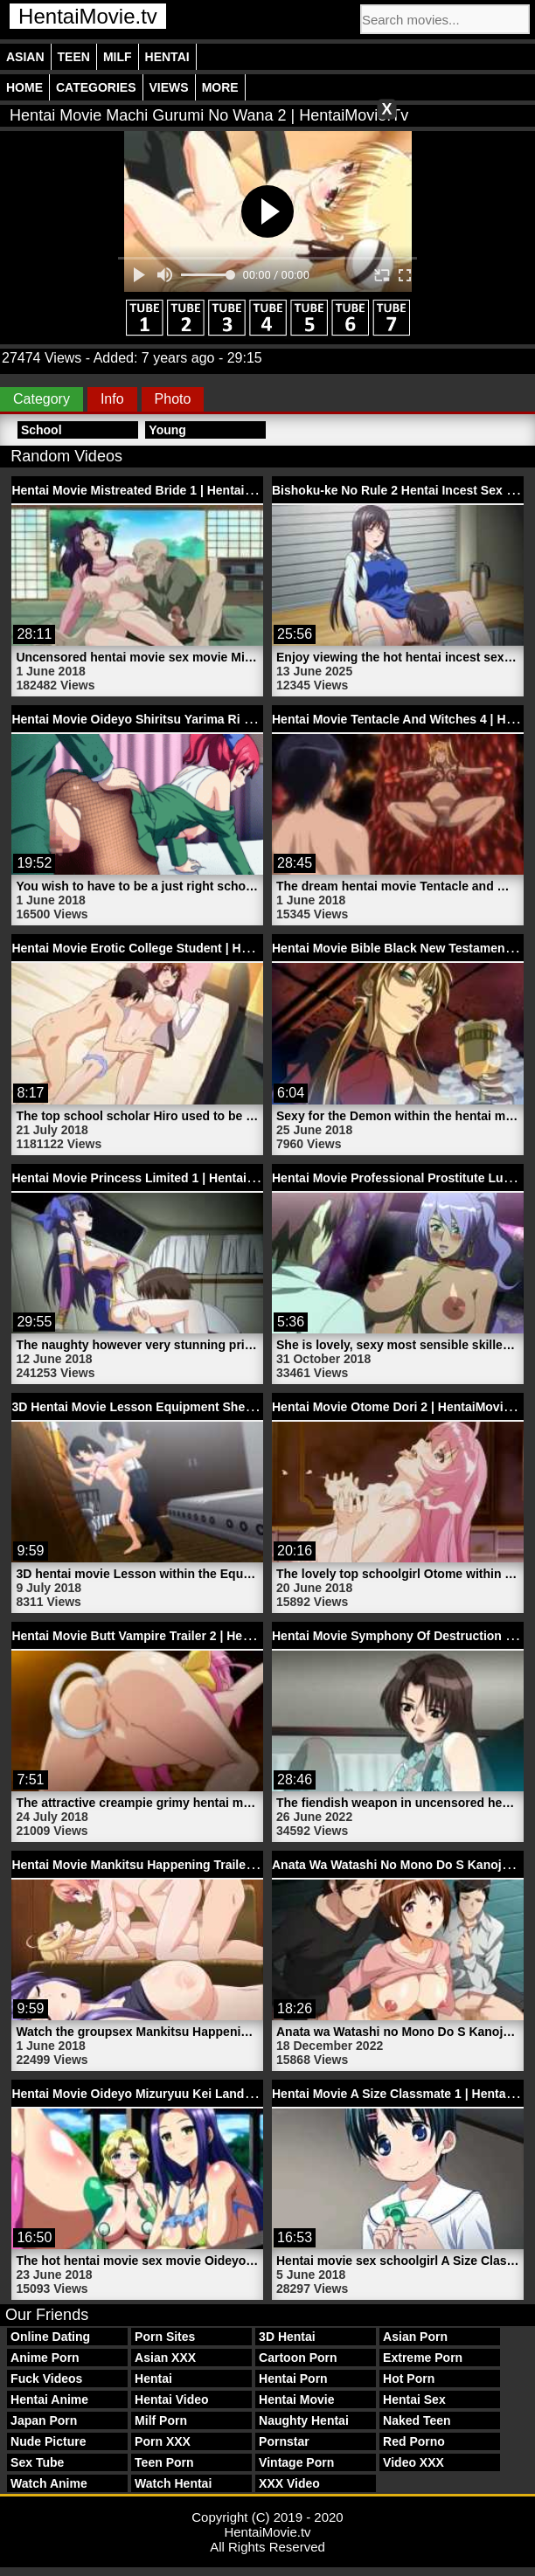 The width and height of the screenshot is (535, 2576). Describe the element at coordinates (152, 490) in the screenshot. I see `Hentai Movie Mistreated Bride 1 | HentaiMovie.tv` at that location.